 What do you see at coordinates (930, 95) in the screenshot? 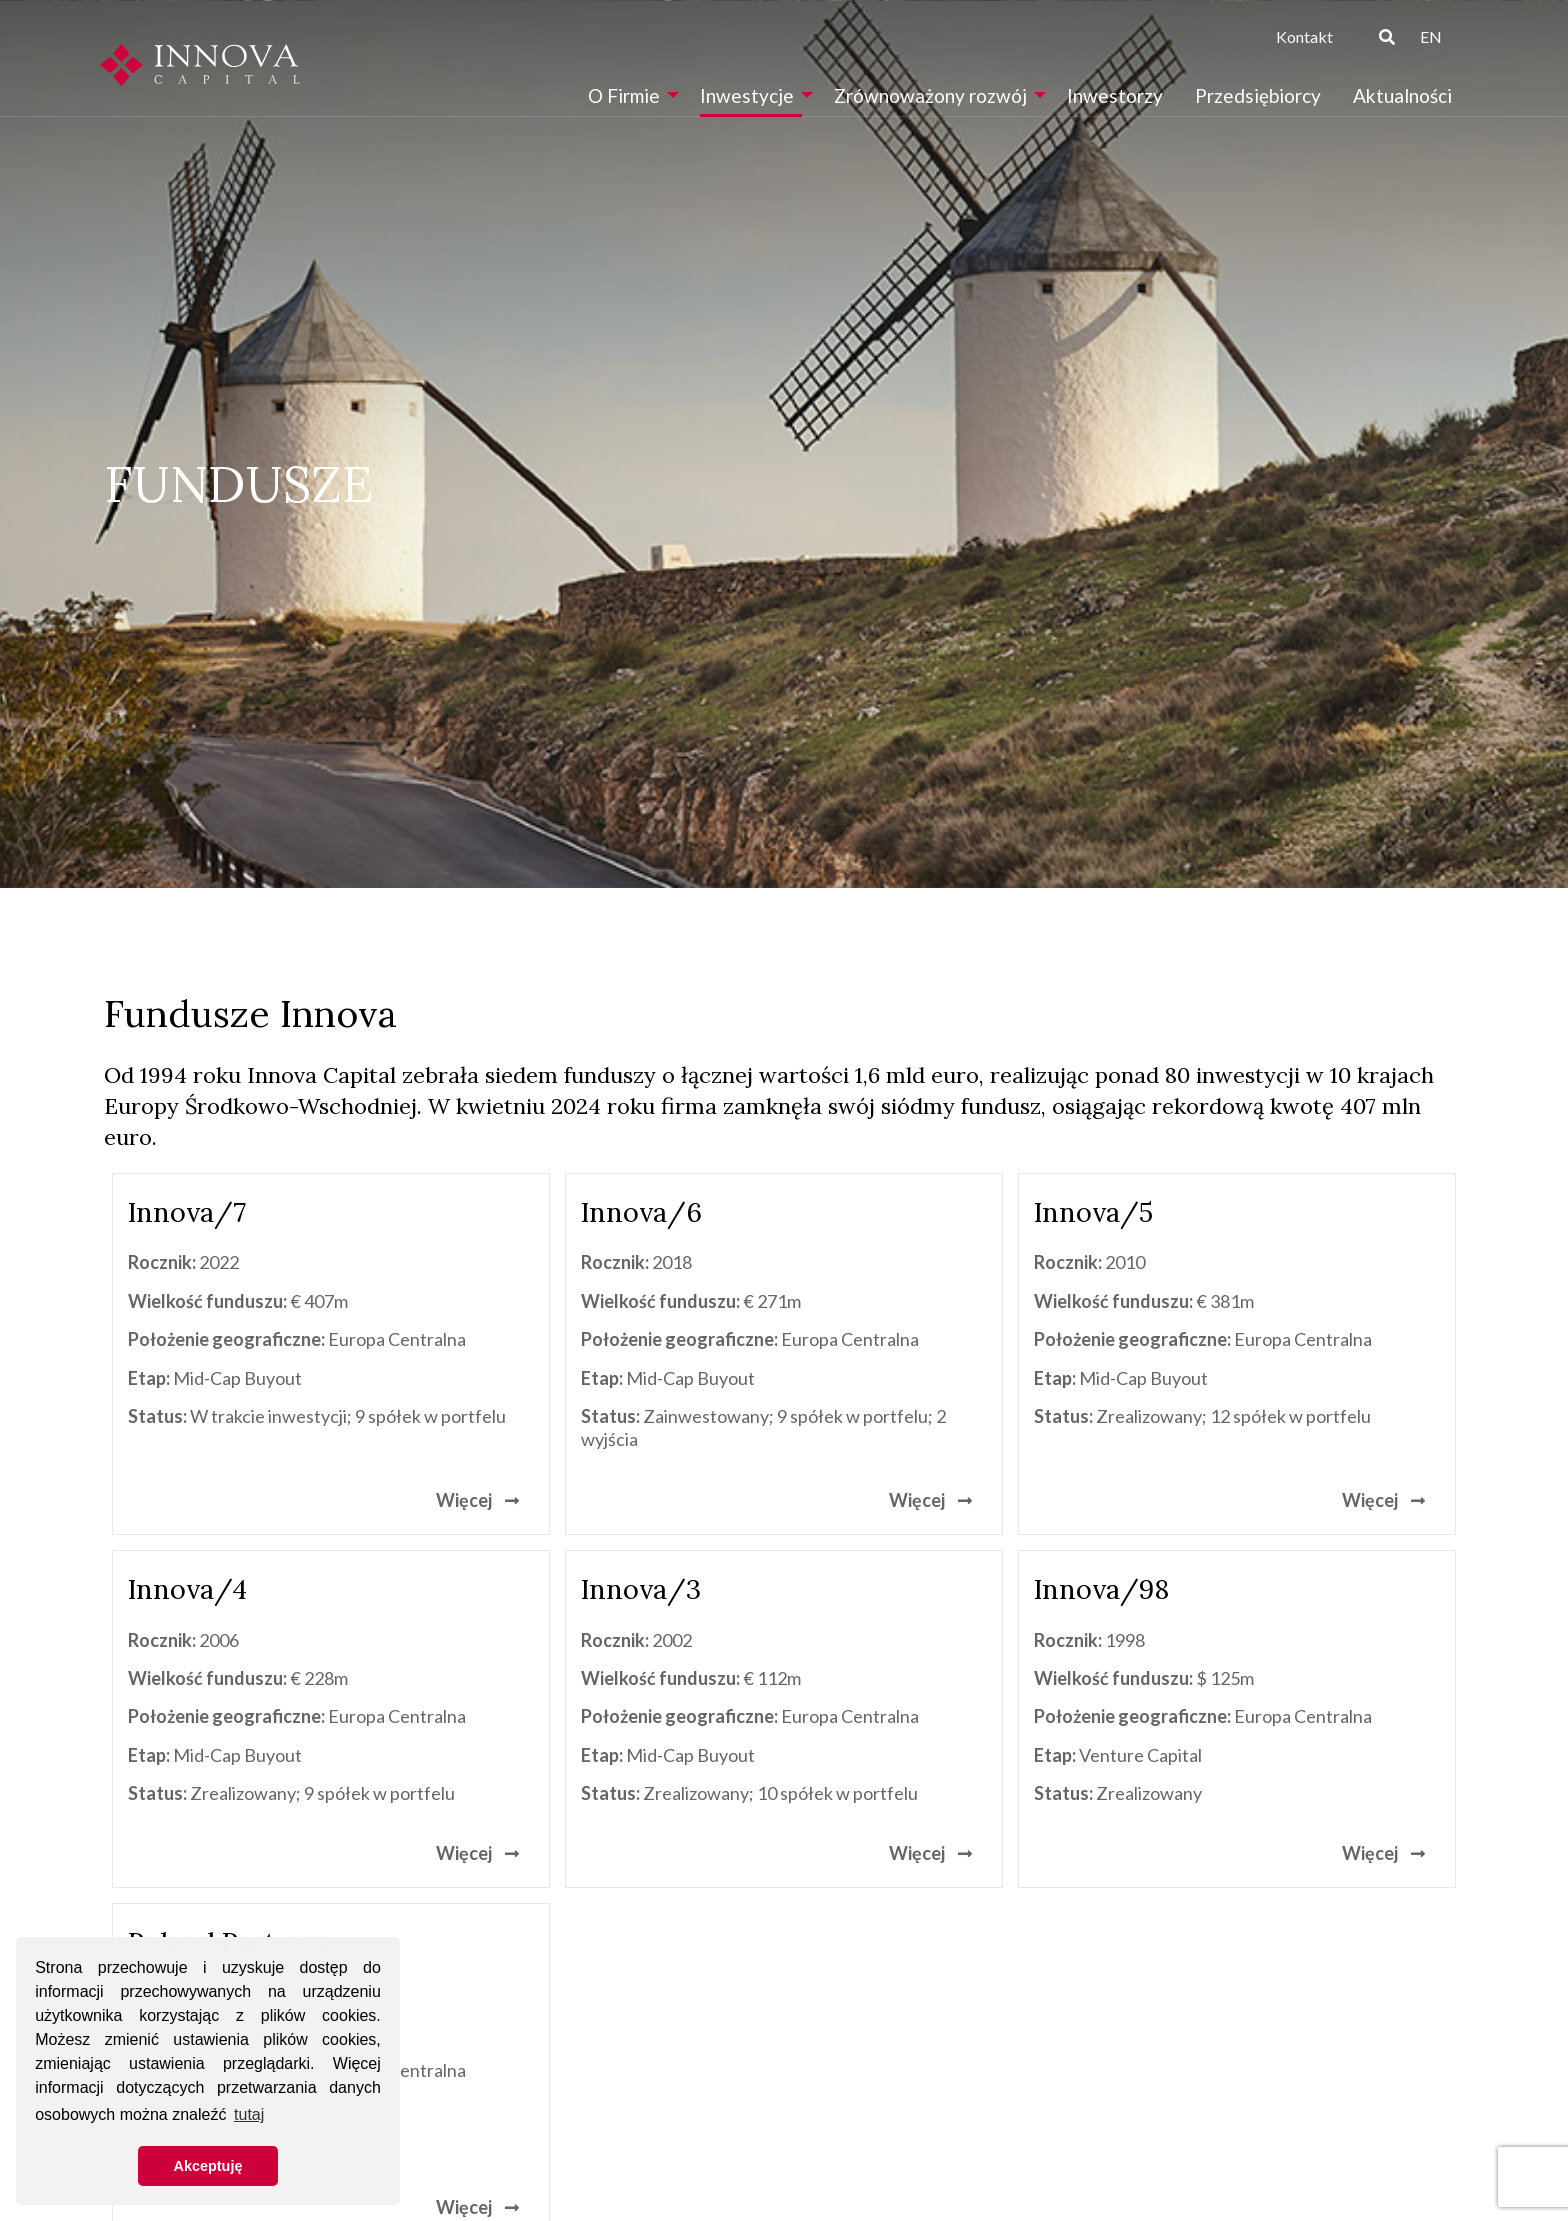
I see `Zrównoważony rozwój` at bounding box center [930, 95].